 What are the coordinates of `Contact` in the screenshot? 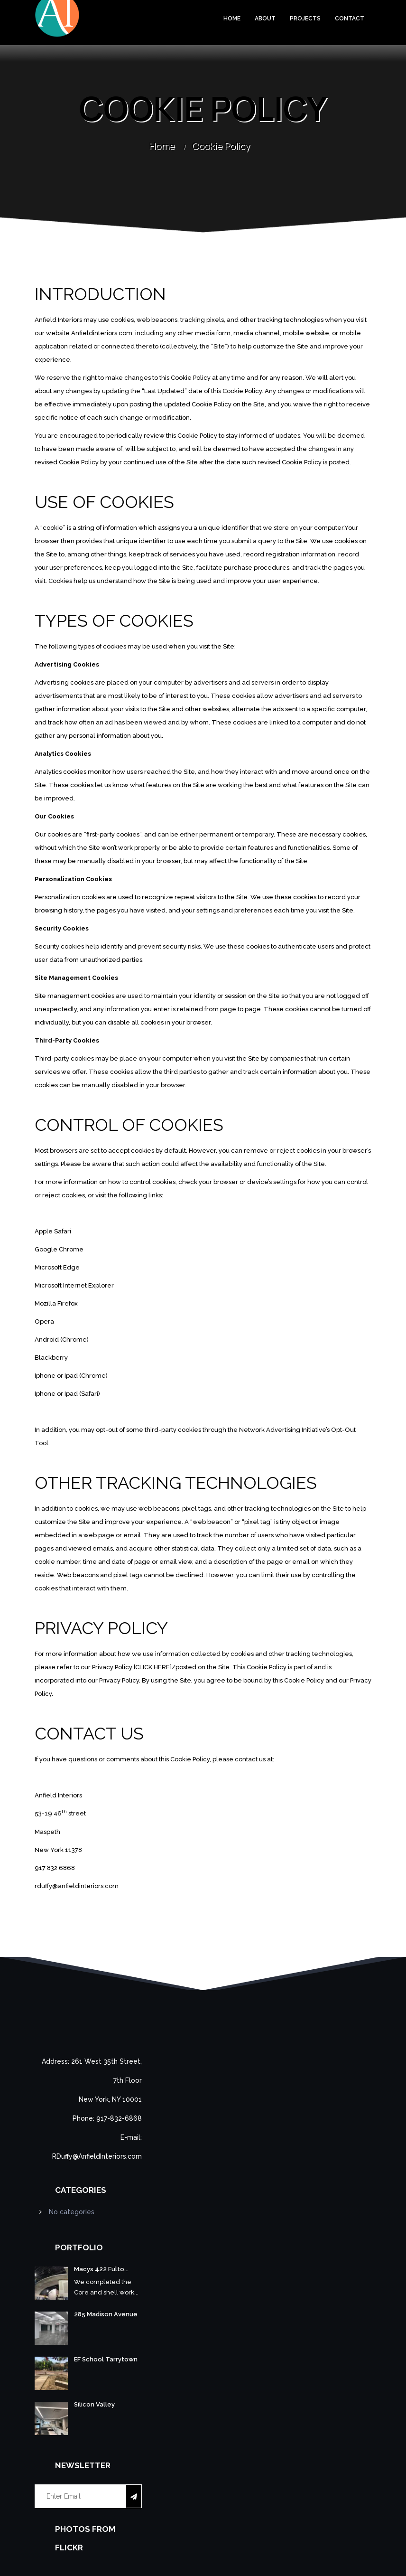 It's located at (349, 18).